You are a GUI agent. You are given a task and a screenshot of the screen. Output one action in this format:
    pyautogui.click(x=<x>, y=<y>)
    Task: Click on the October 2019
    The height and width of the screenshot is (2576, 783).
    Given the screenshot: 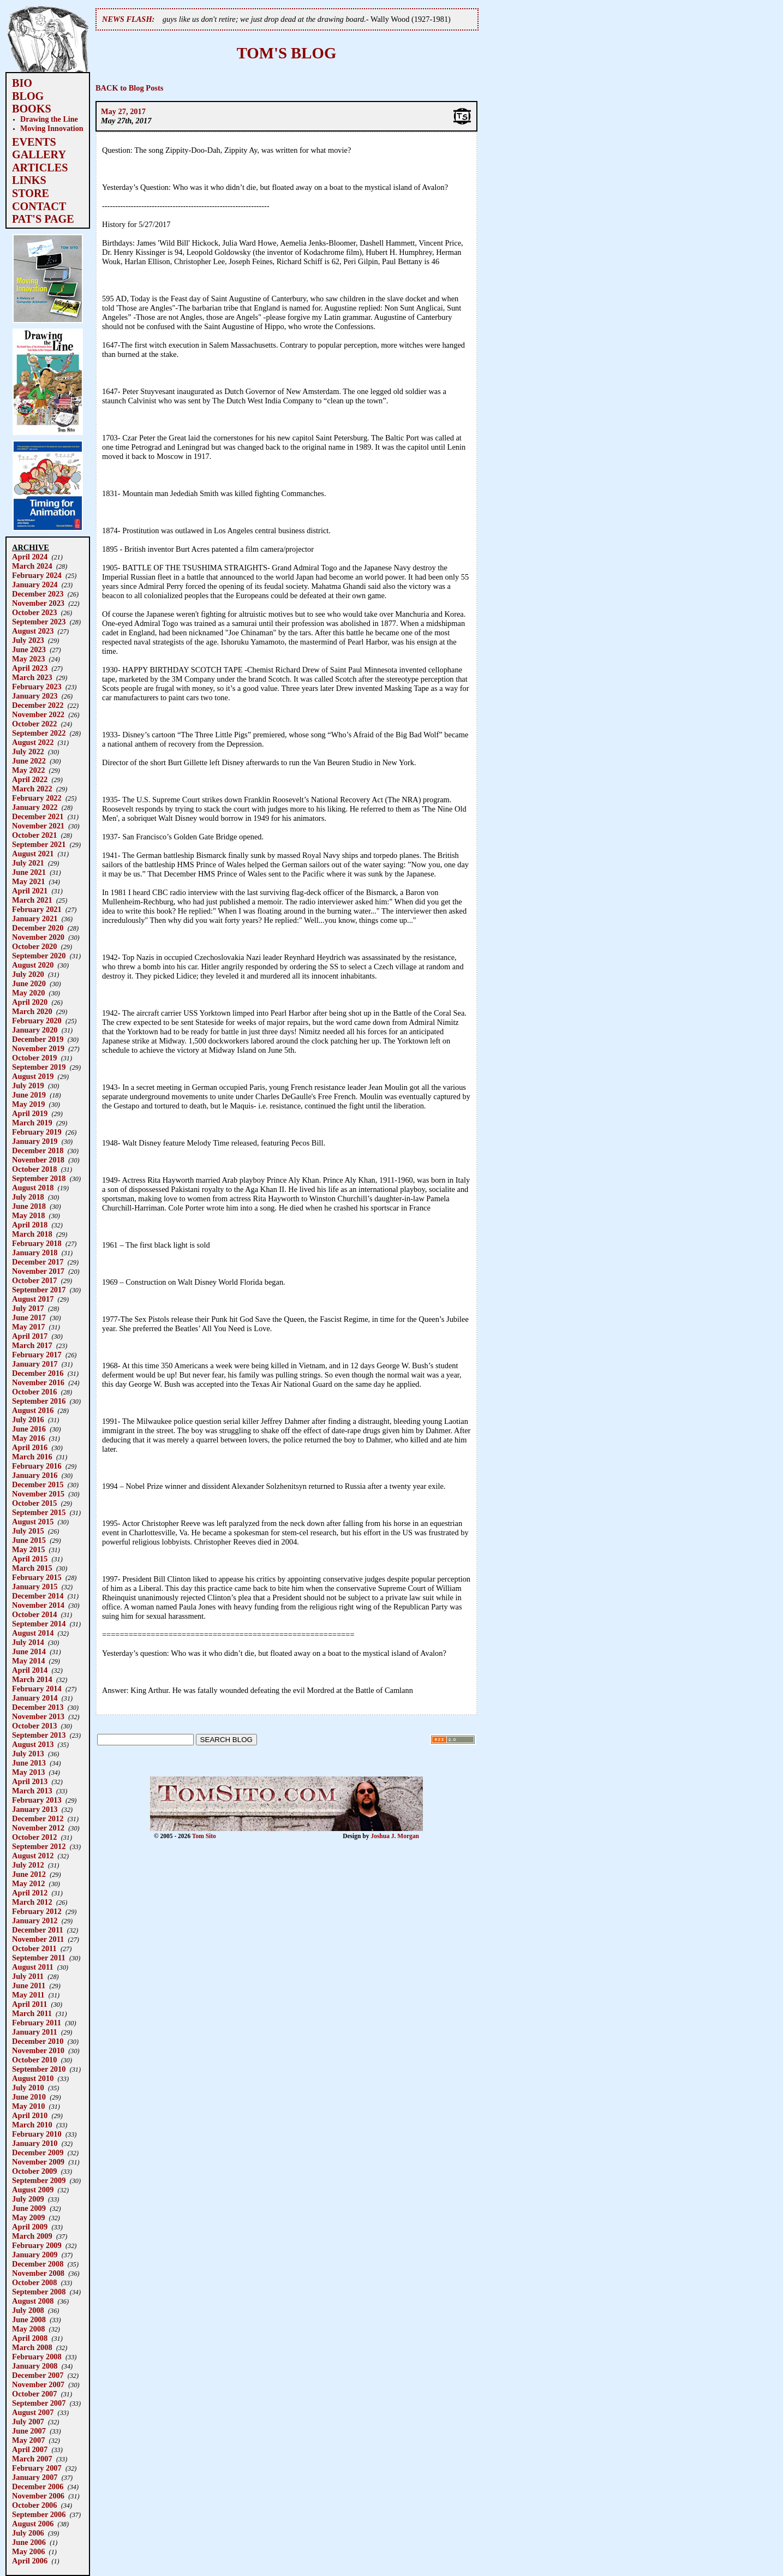 What is the action you would take?
    pyautogui.click(x=34, y=1057)
    